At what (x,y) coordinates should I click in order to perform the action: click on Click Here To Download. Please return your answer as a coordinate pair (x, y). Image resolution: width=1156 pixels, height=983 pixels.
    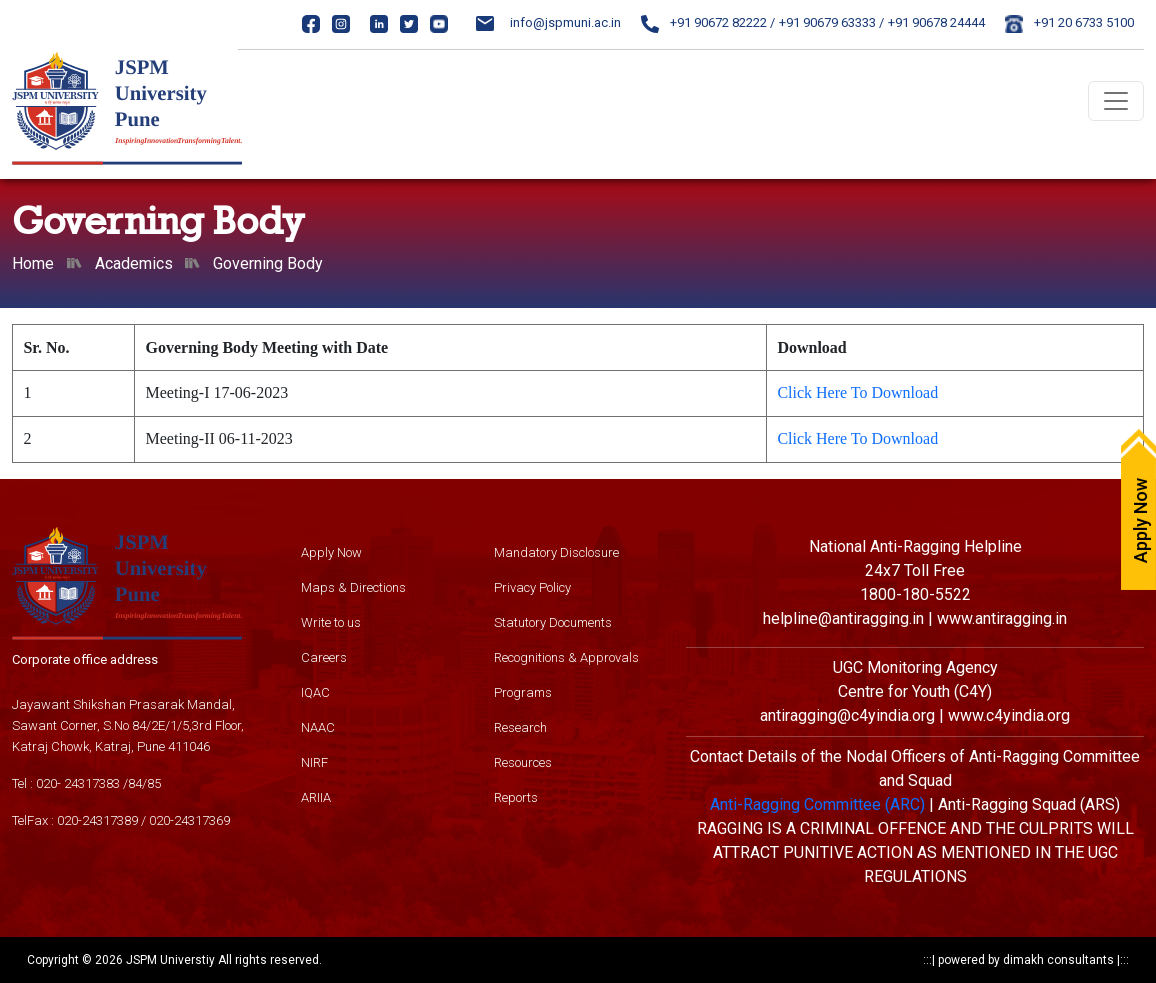
    Looking at the image, I should click on (857, 392).